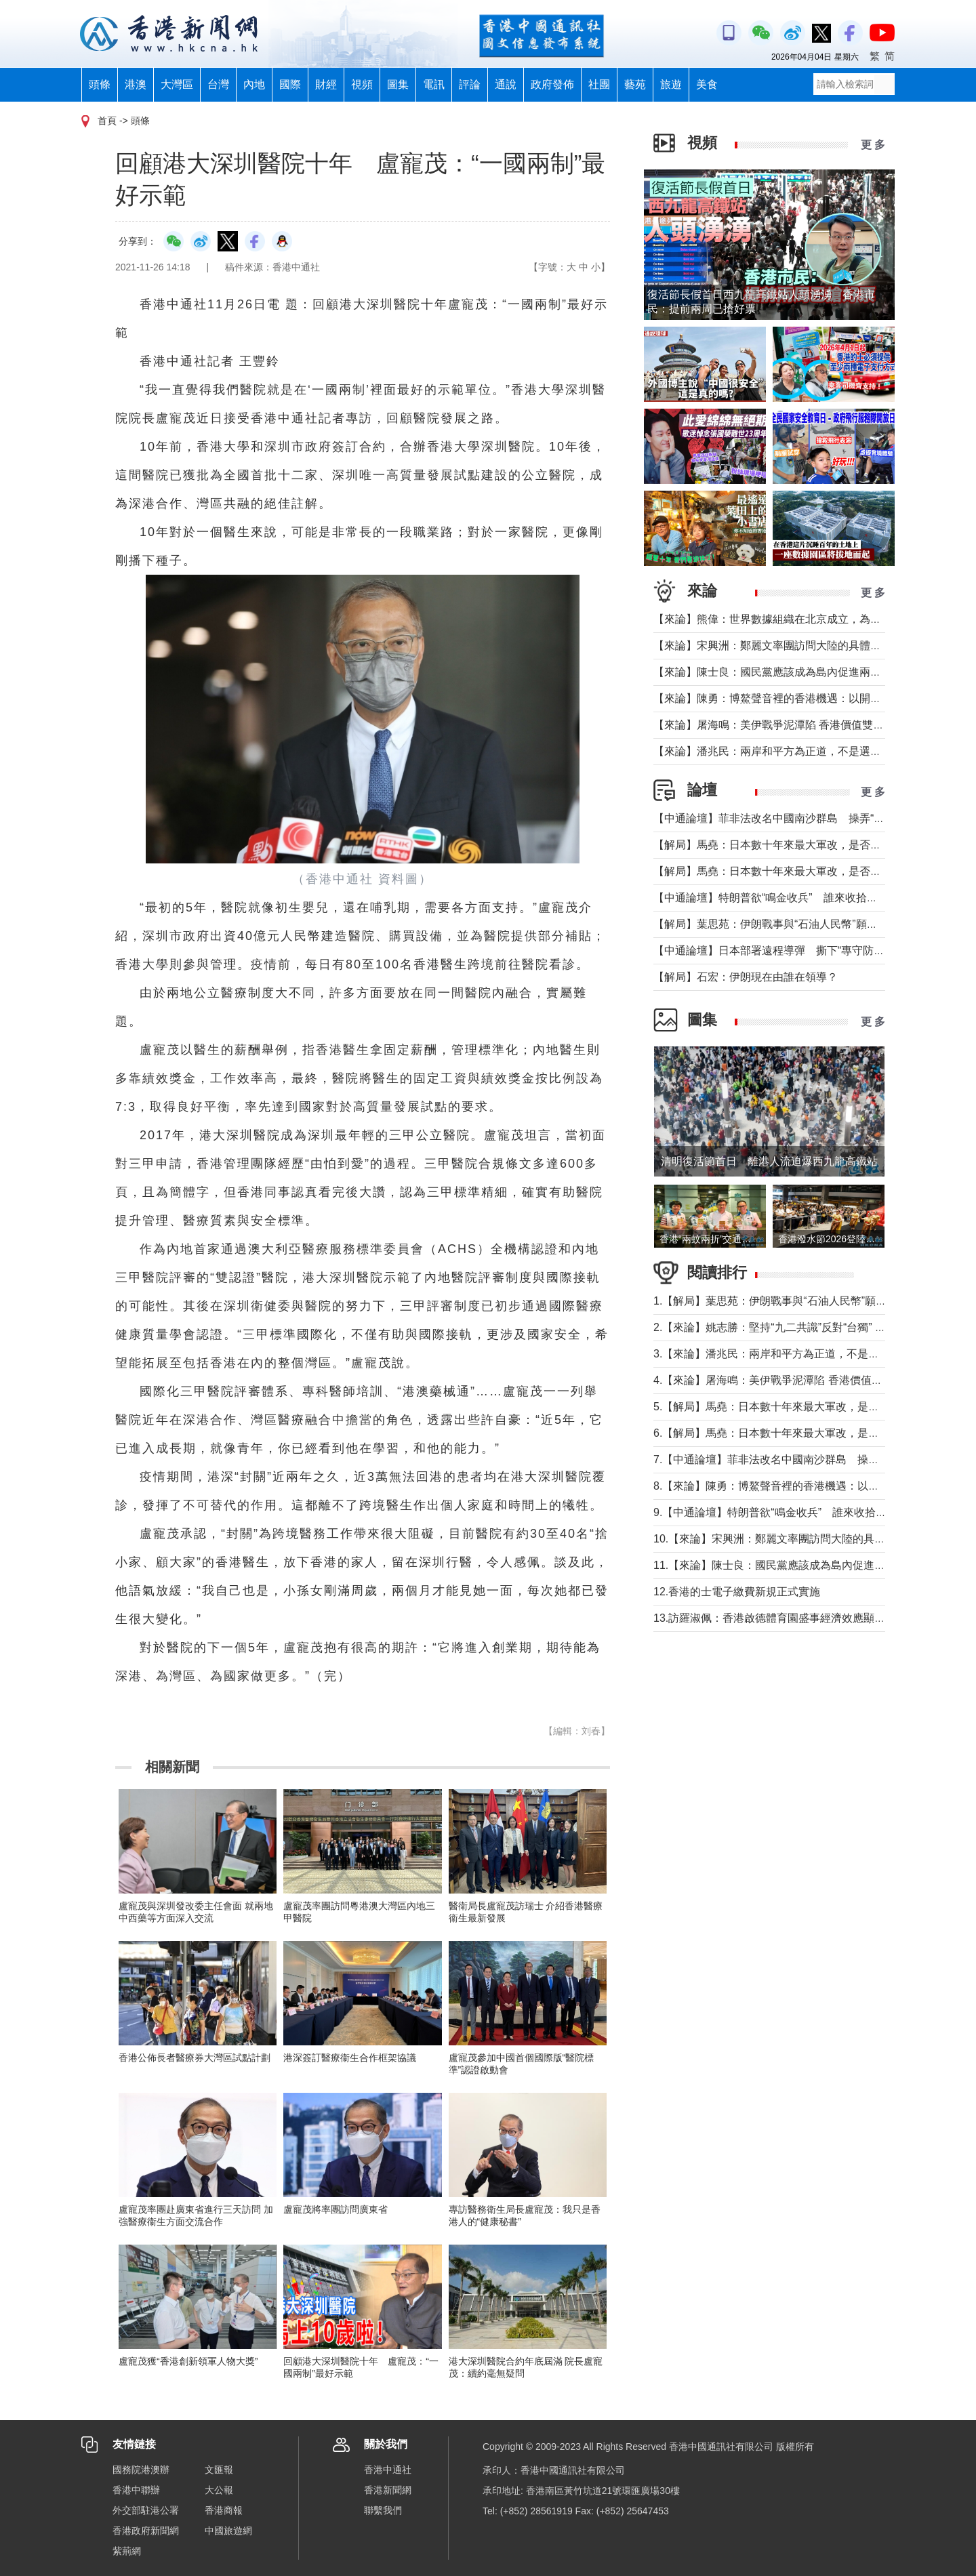 Image resolution: width=976 pixels, height=2576 pixels. Describe the element at coordinates (635, 84) in the screenshot. I see `藝苑` at that location.